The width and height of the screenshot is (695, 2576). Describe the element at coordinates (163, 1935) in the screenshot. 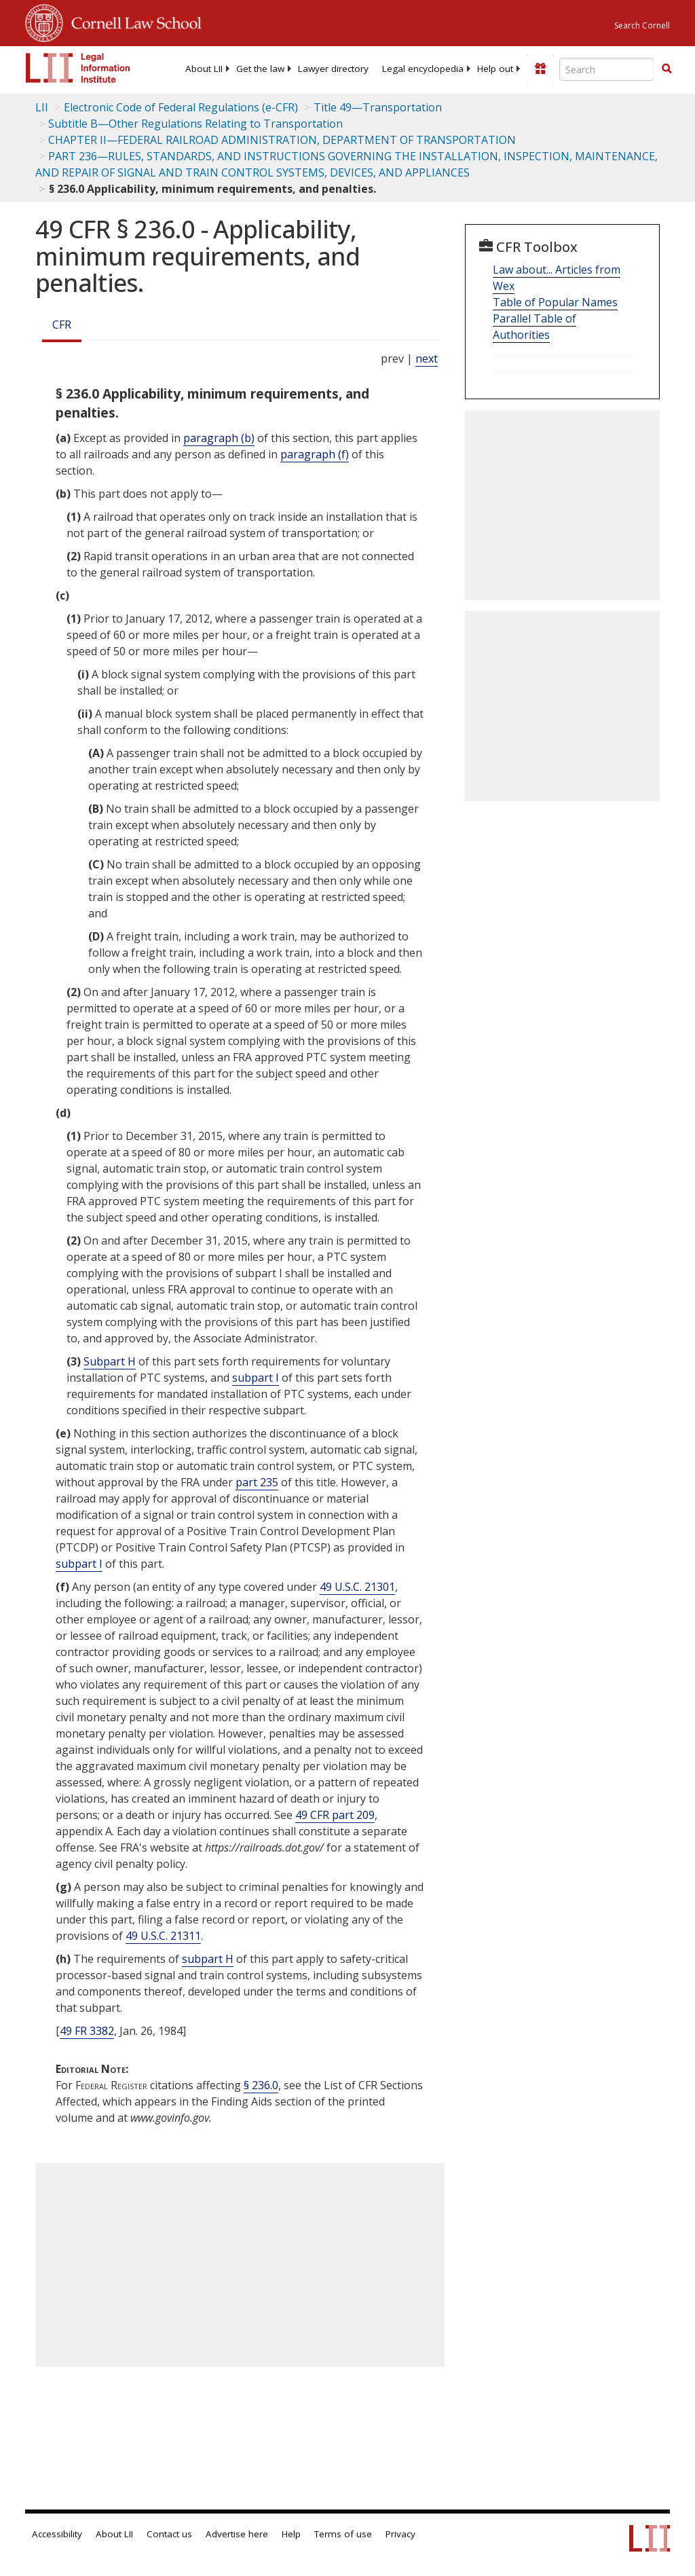

I see `49 U.S.C. 21311` at that location.